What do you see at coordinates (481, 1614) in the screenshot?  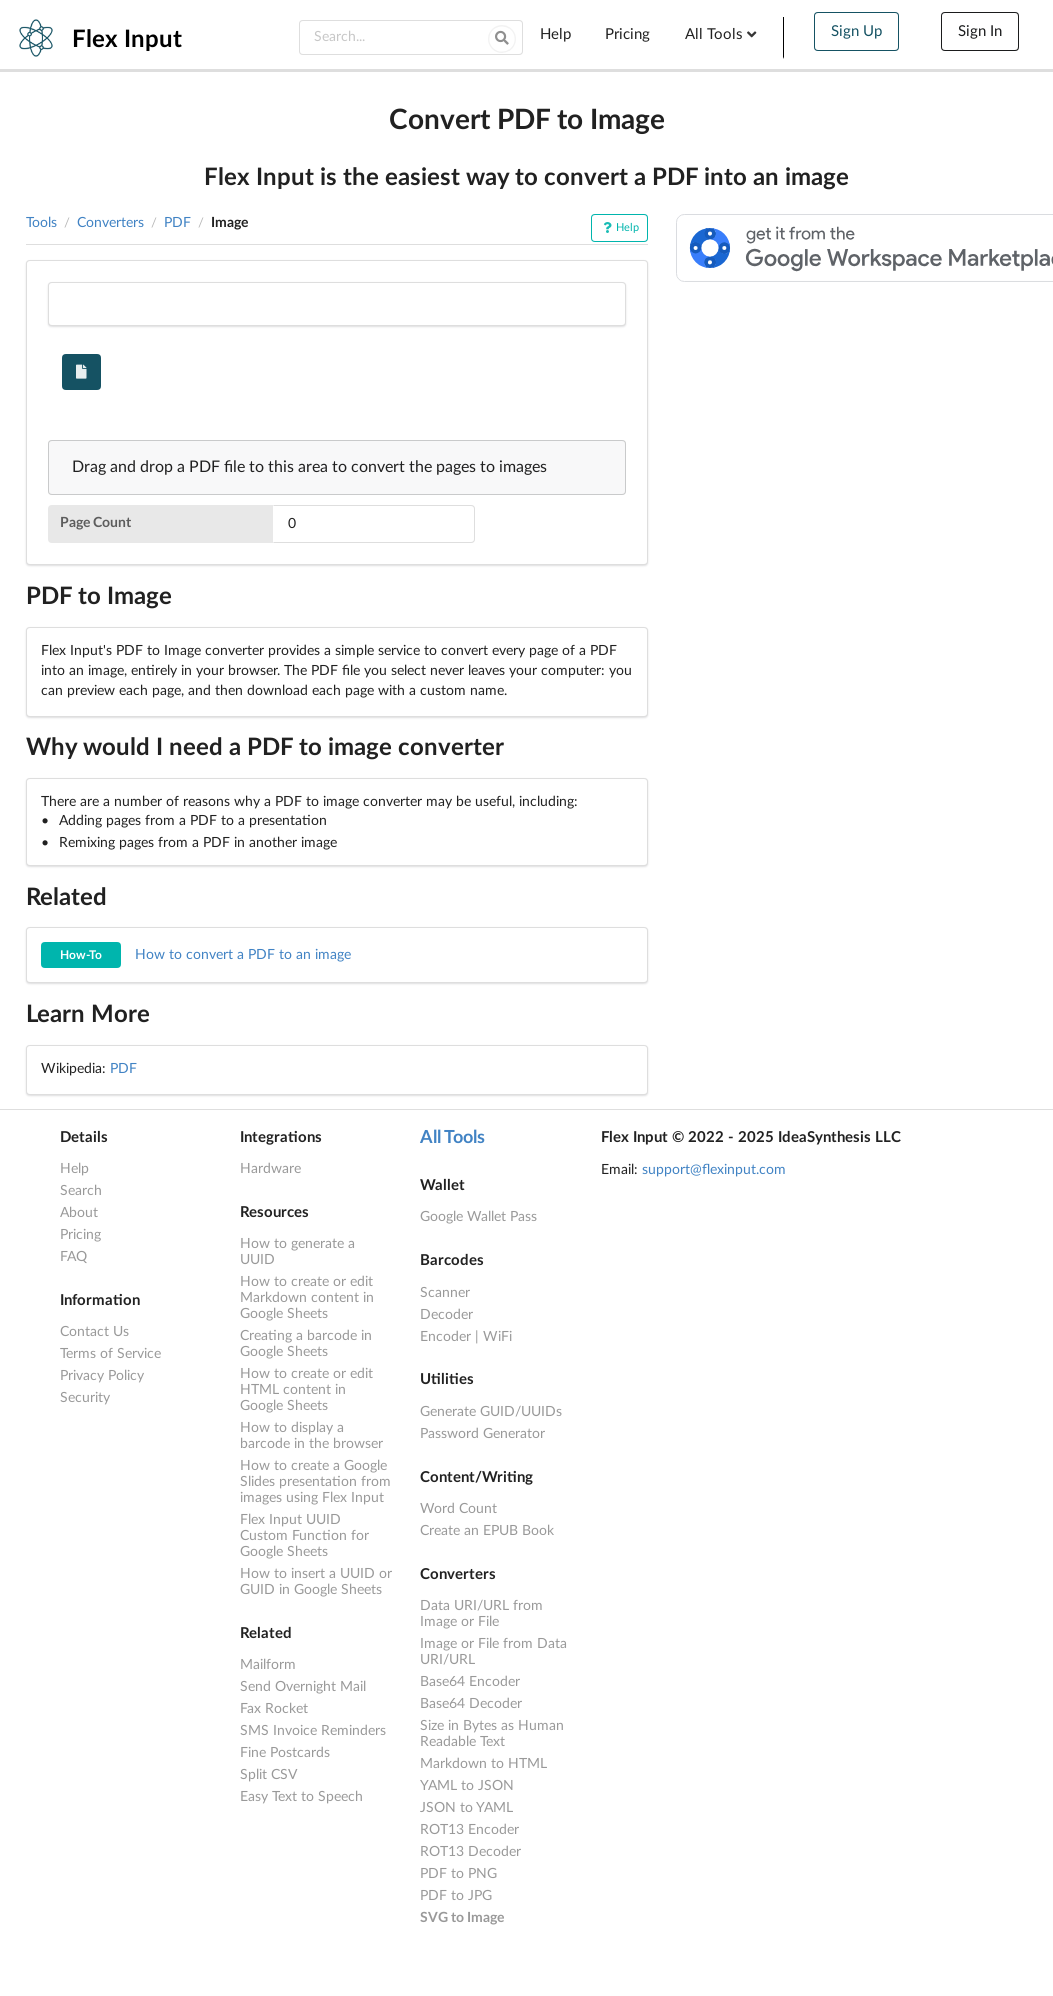 I see `Data URI/URL from Image or File` at bounding box center [481, 1614].